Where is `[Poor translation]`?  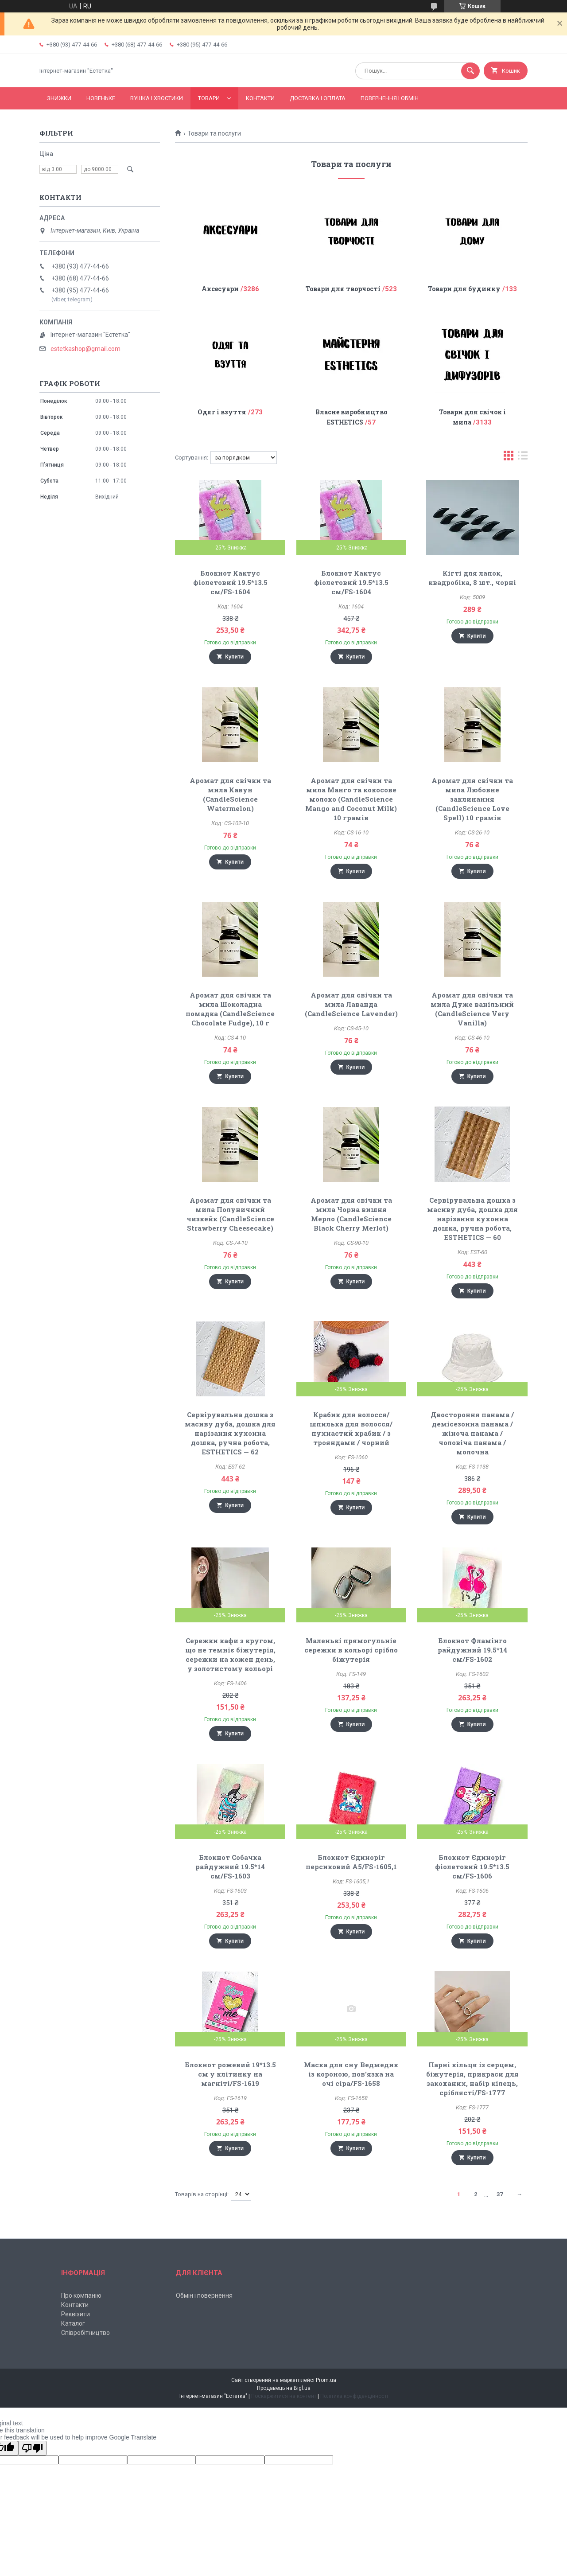
[Poor translation] is located at coordinates (32, 2448).